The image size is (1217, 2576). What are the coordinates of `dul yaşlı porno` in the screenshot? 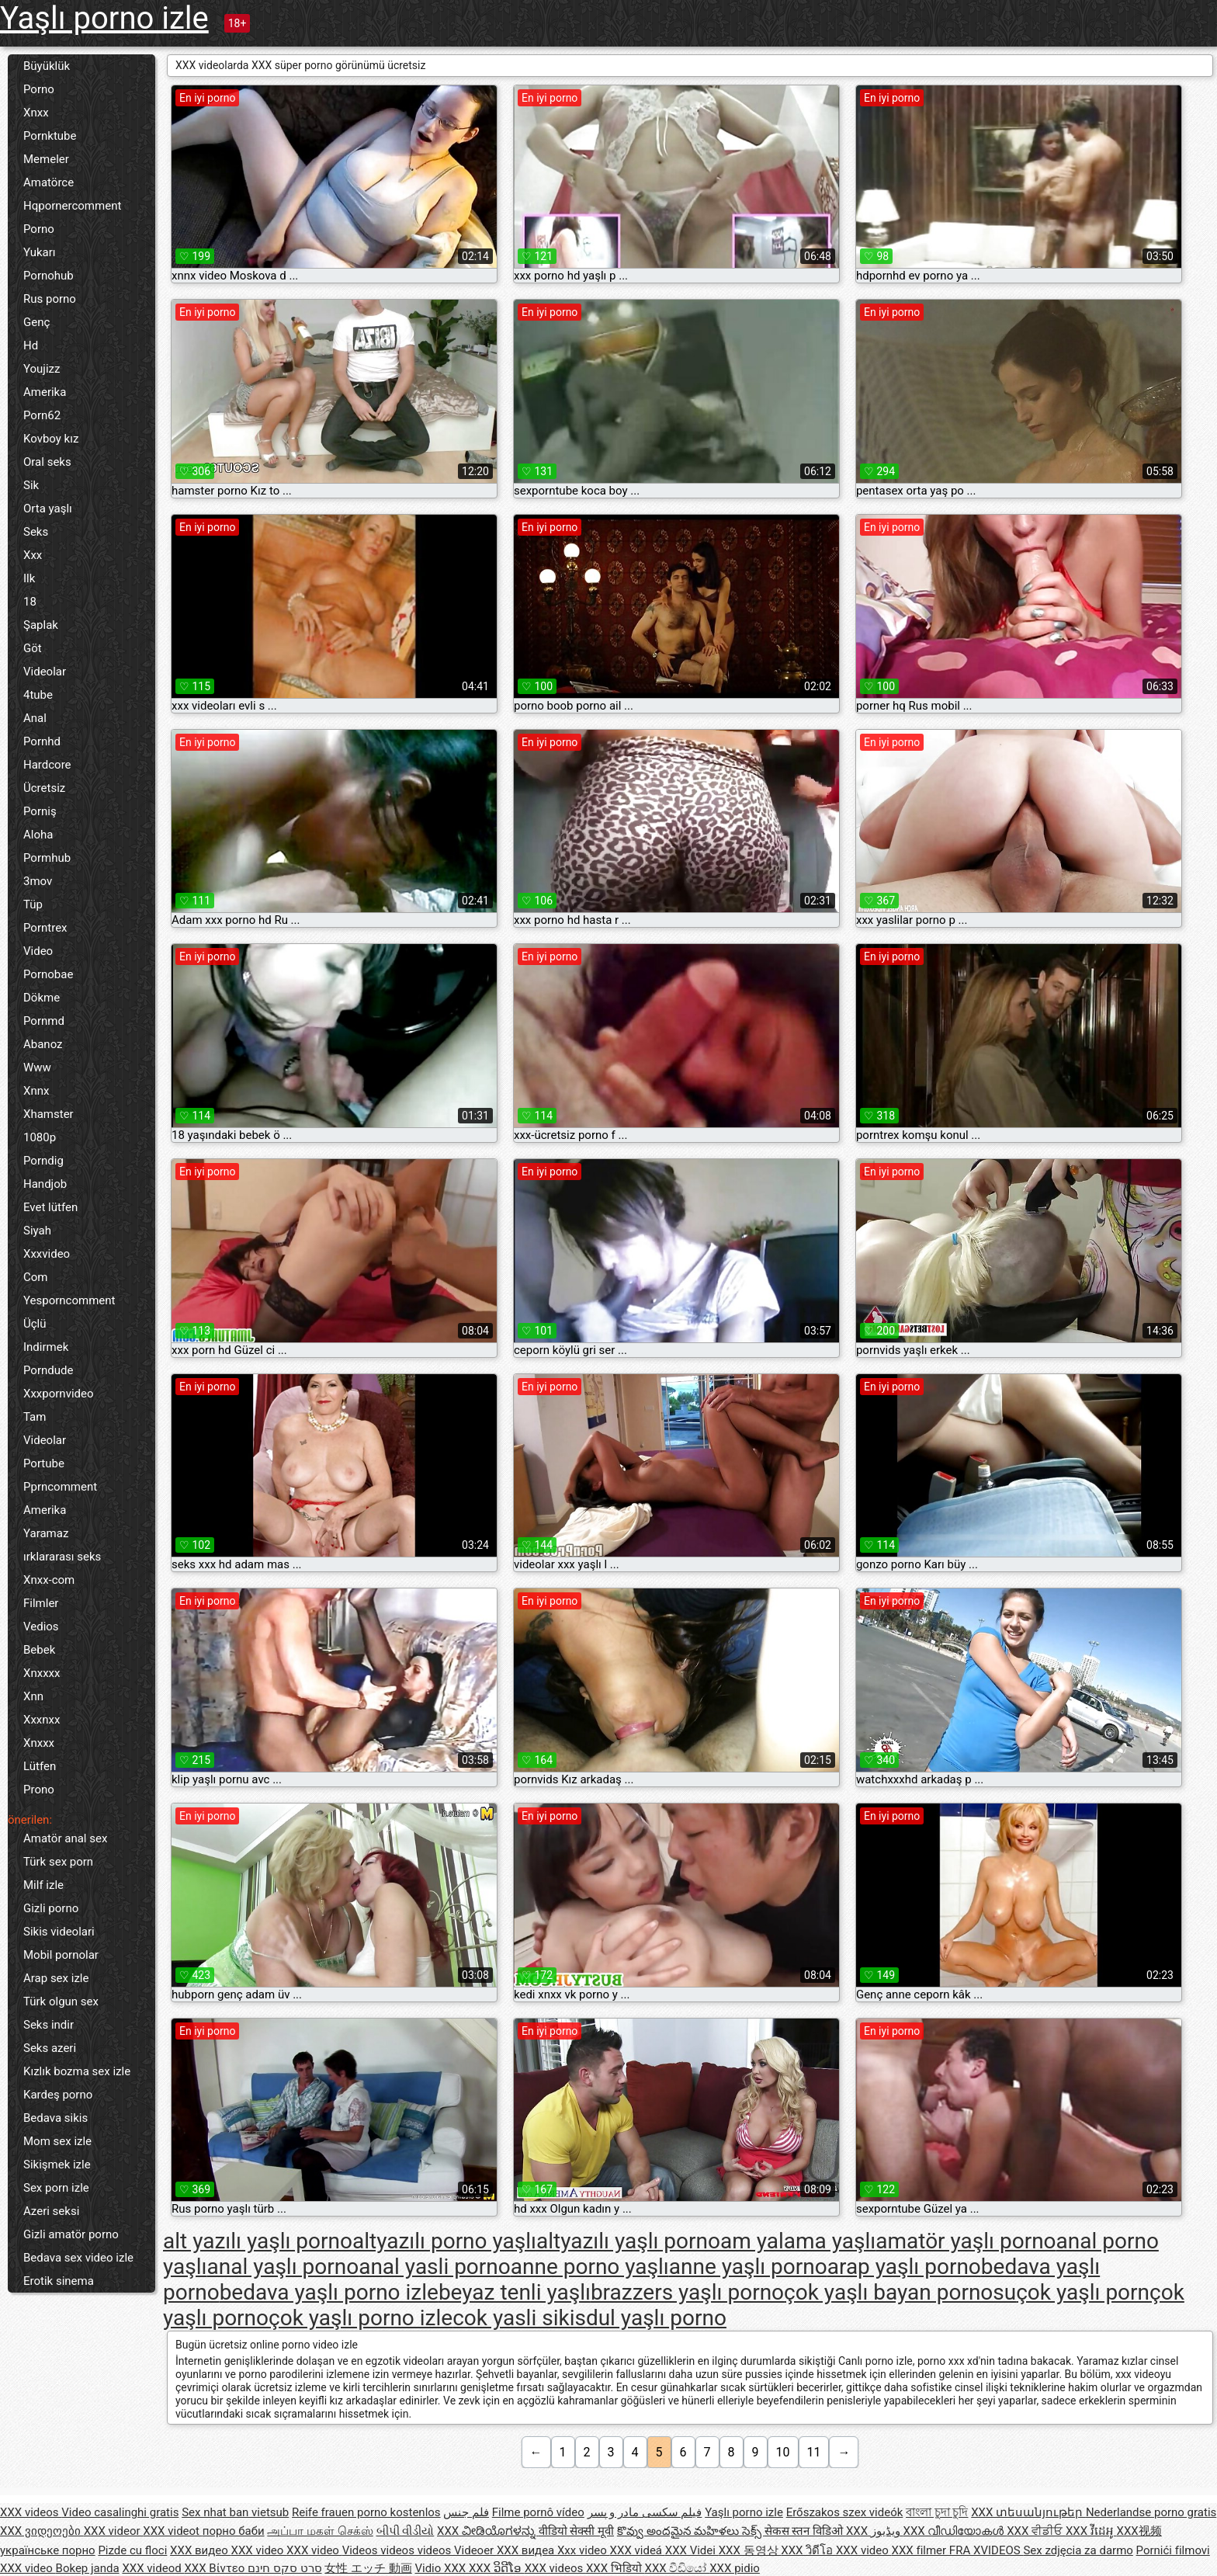 It's located at (656, 2318).